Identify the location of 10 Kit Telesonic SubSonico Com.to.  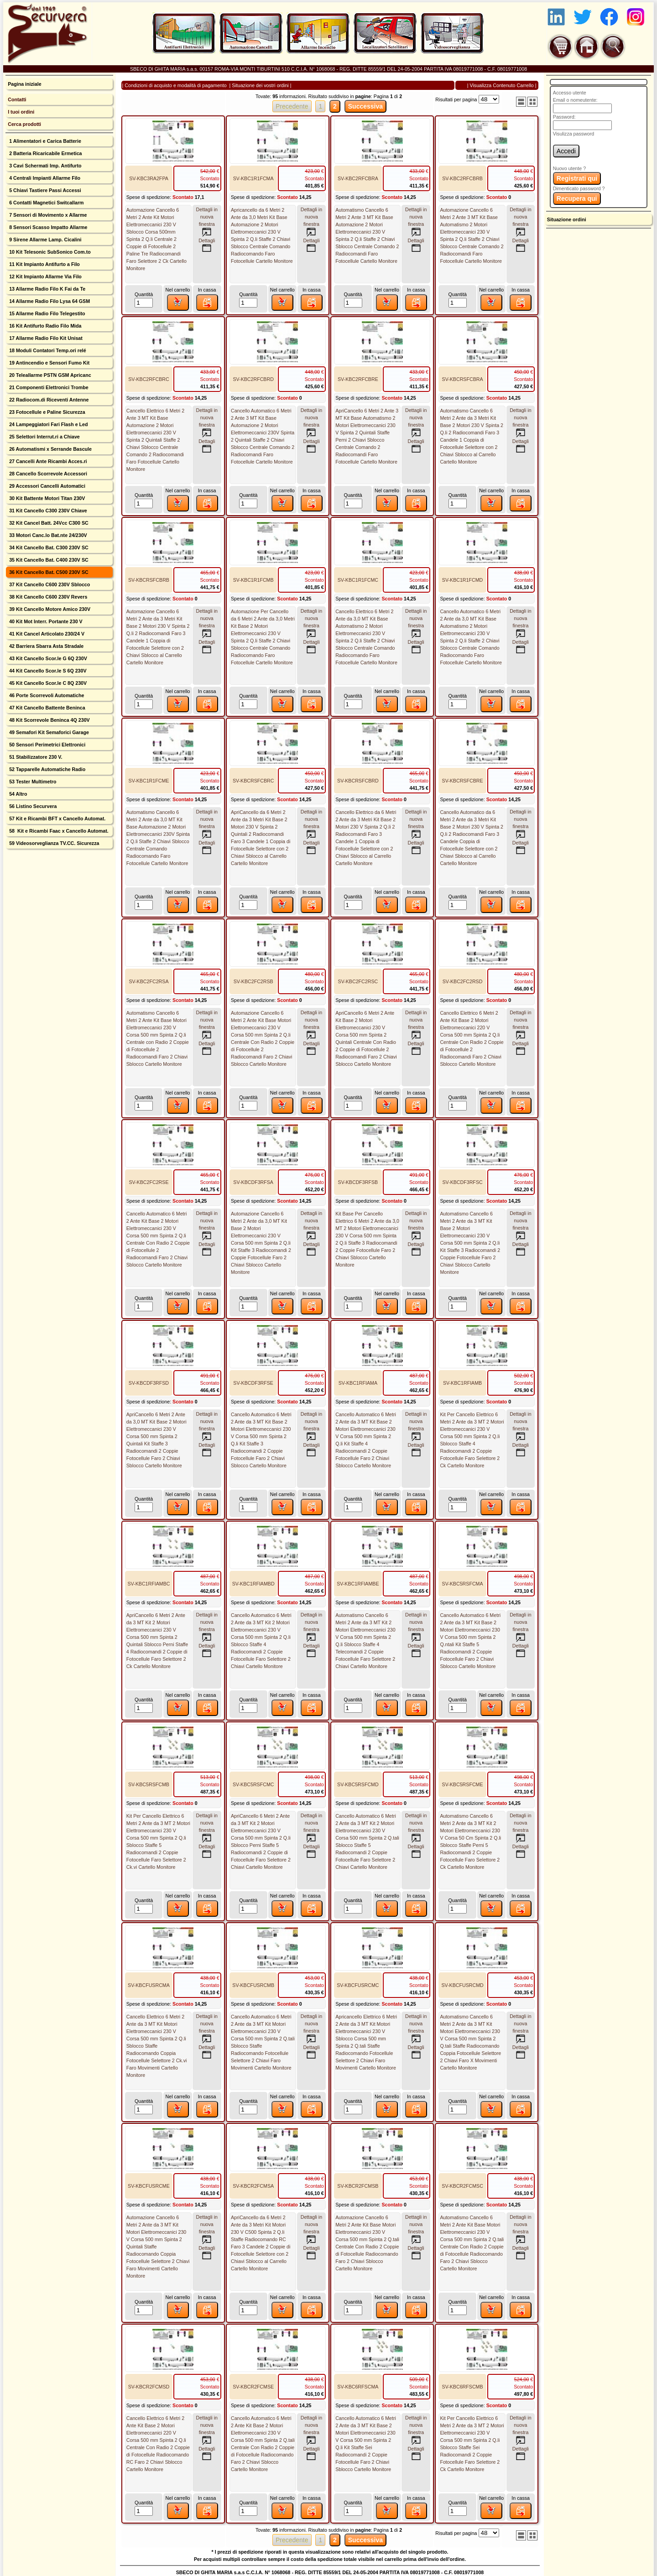
(49, 252).